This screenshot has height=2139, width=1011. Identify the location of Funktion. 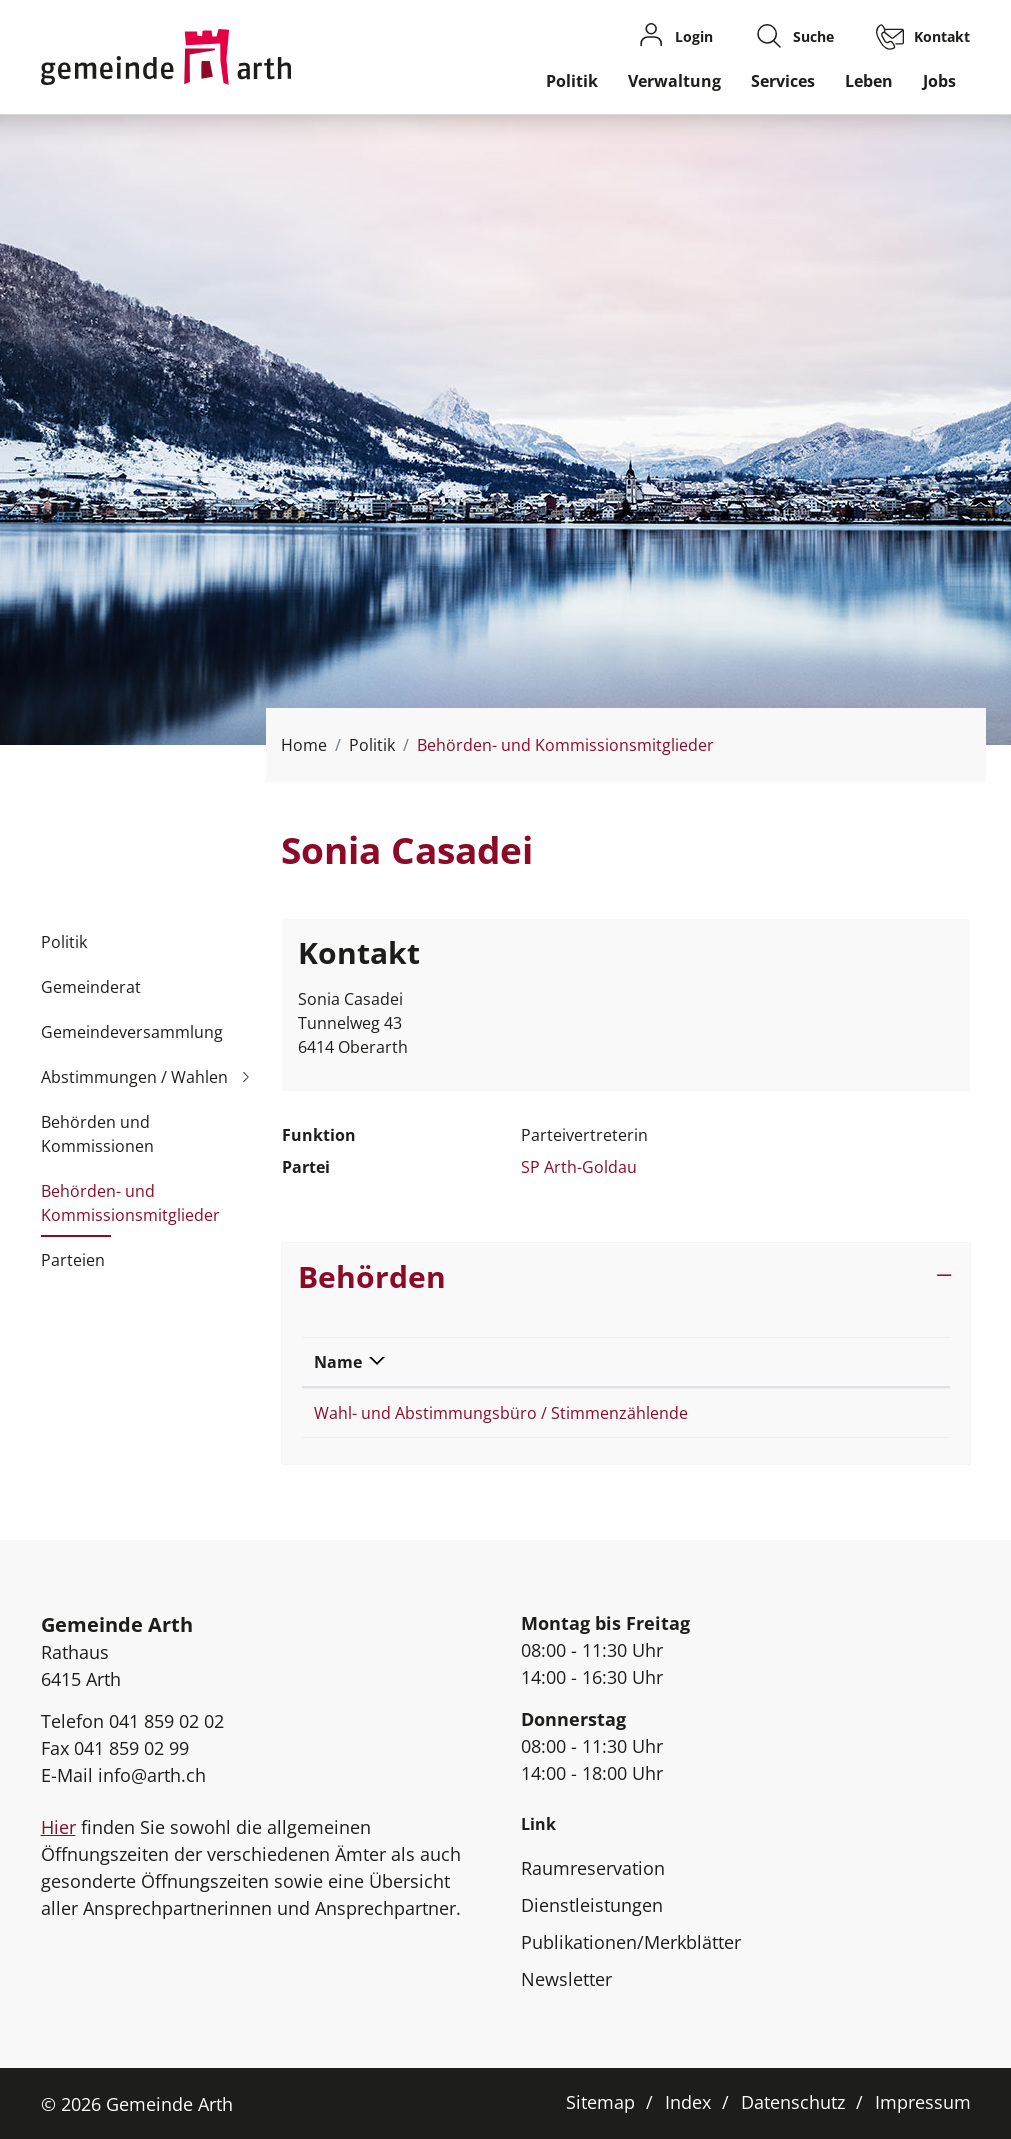
(820, 1362).